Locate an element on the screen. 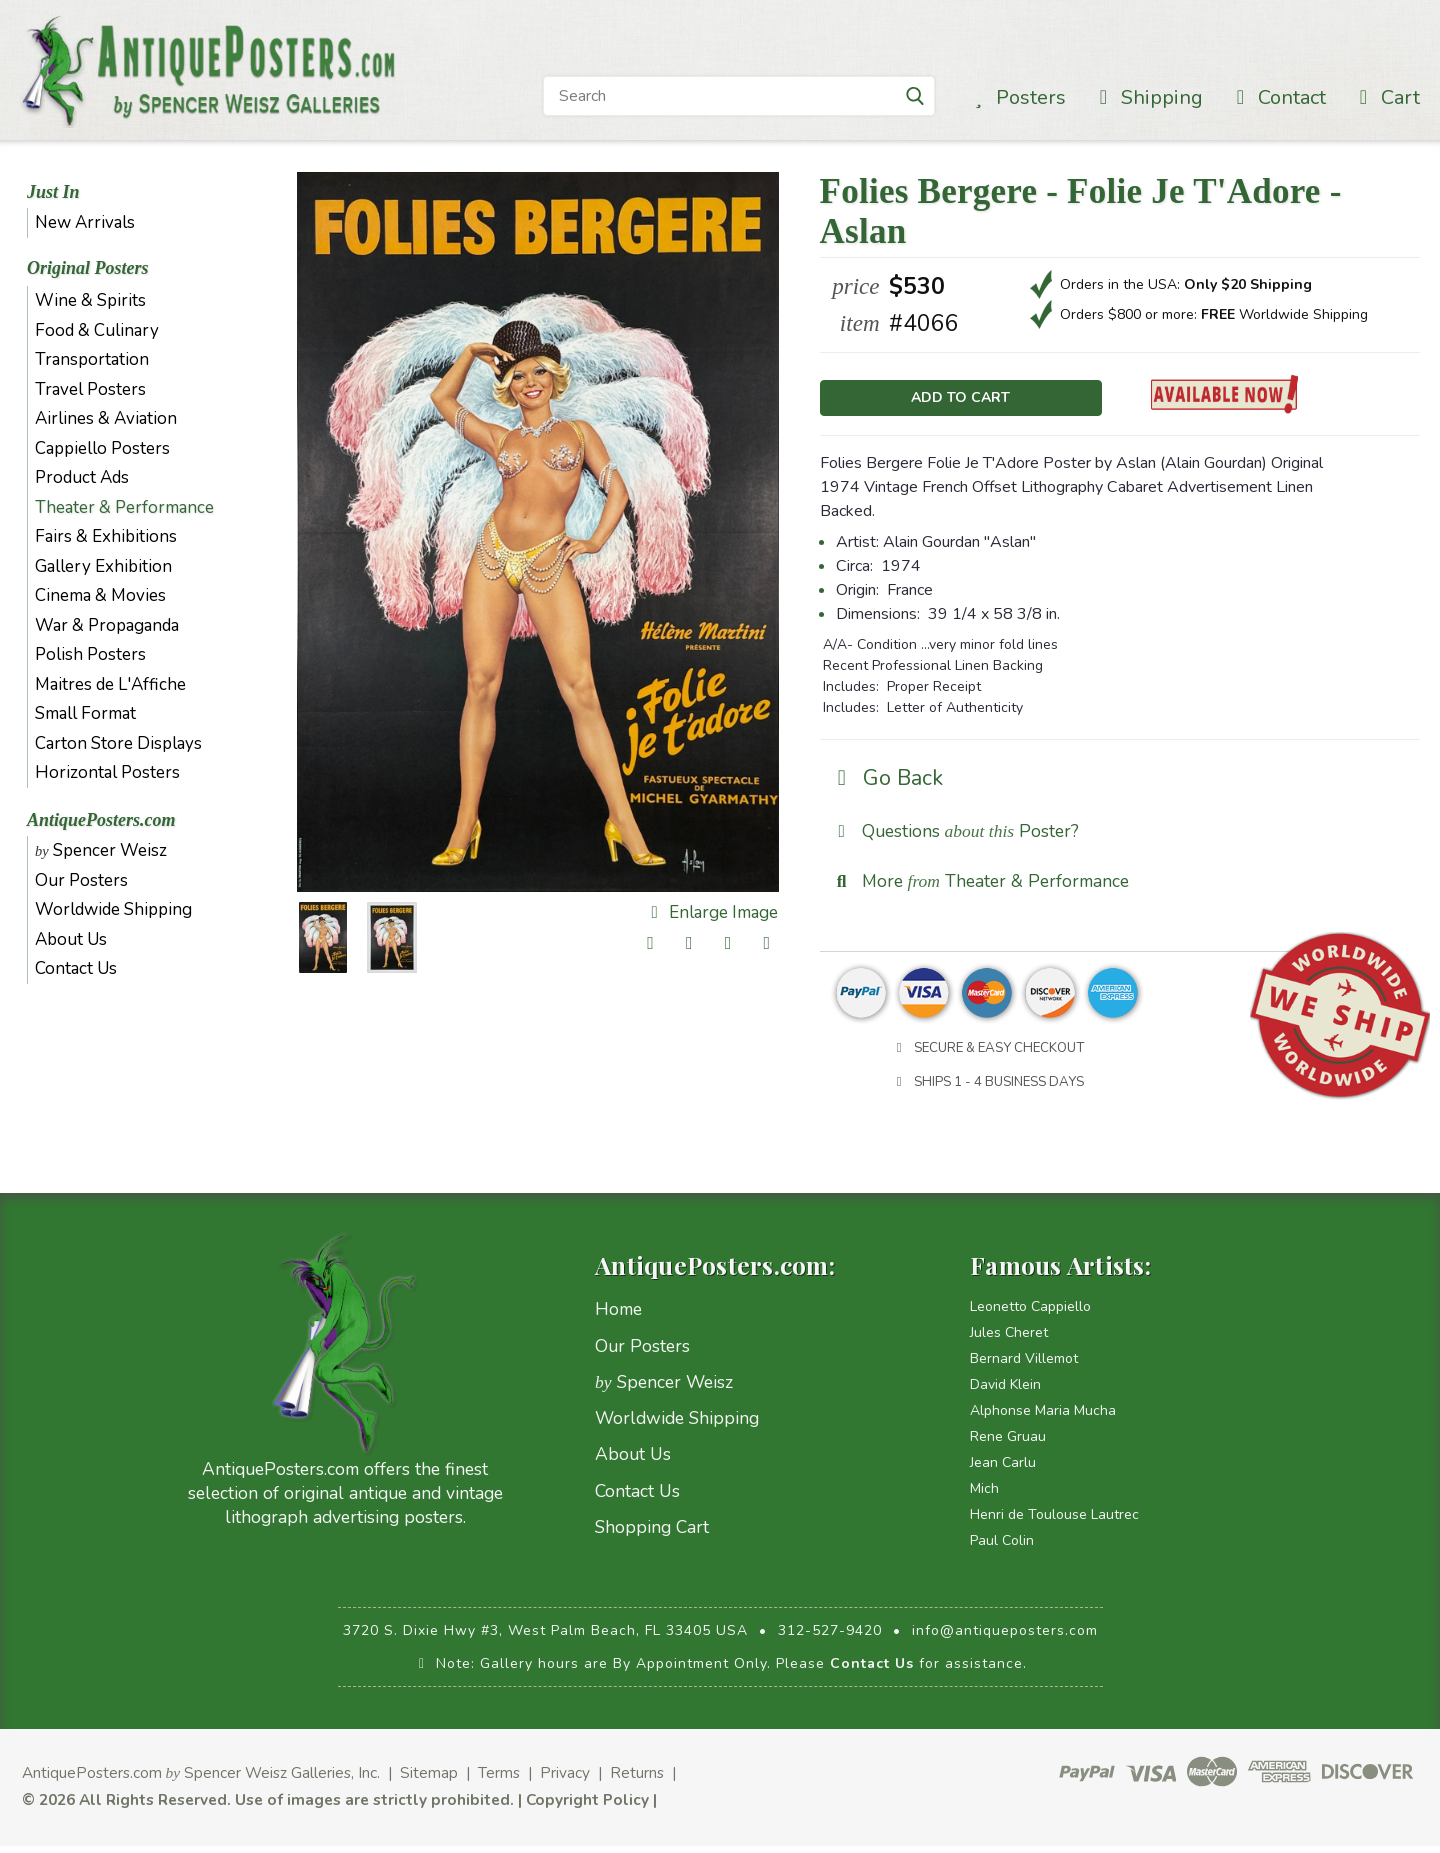 The height and width of the screenshot is (1853, 1440). Jules Cheret is located at coordinates (1009, 1340).